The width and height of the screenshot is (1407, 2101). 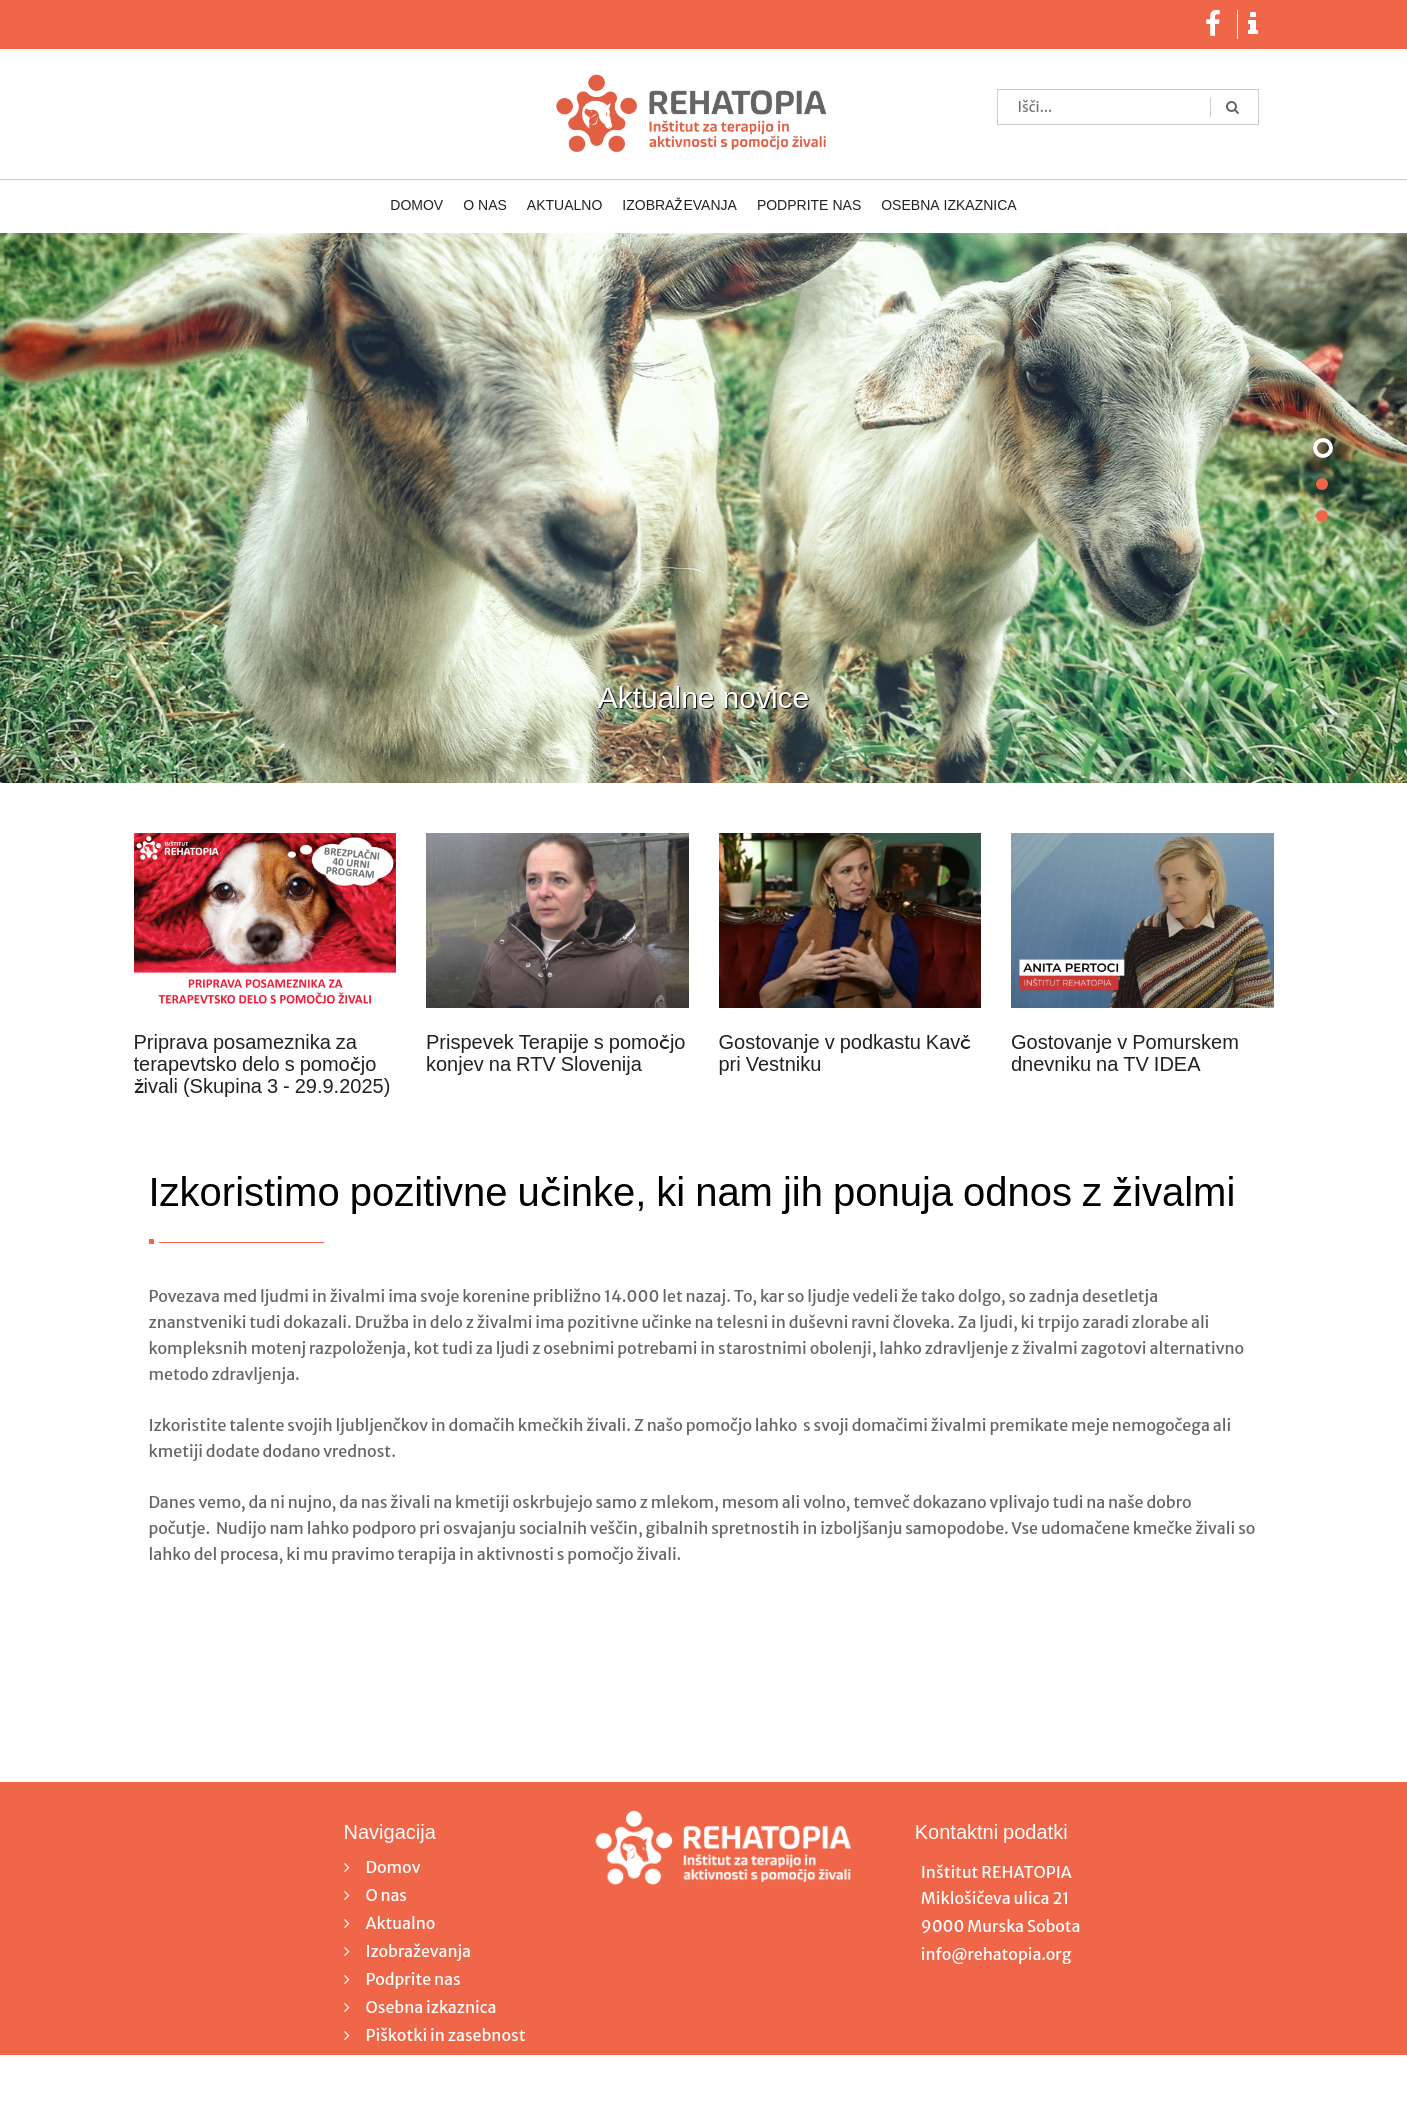 What do you see at coordinates (564, 206) in the screenshot?
I see `Aktualno` at bounding box center [564, 206].